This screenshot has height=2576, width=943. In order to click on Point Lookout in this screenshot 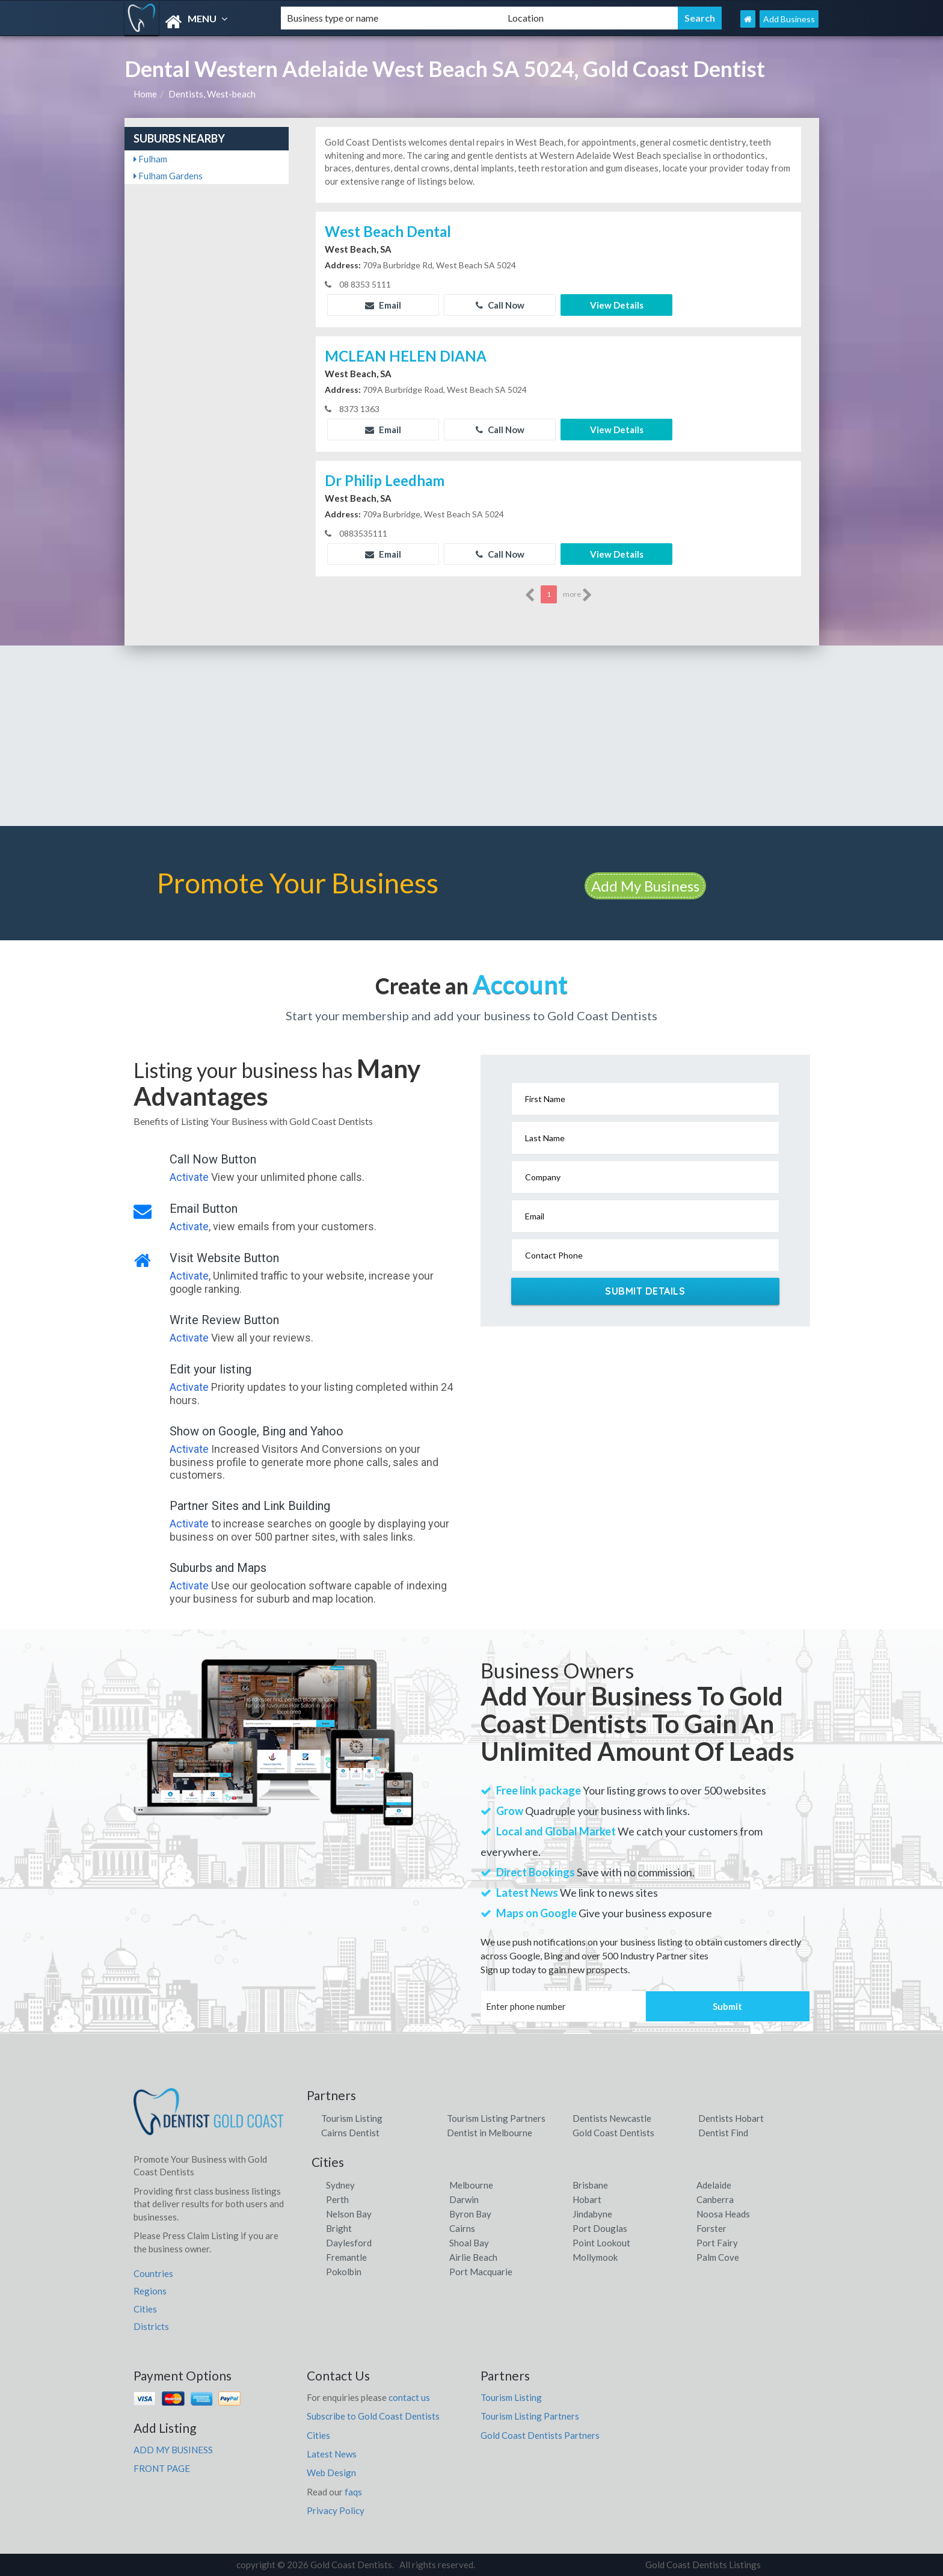, I will do `click(601, 2242)`.